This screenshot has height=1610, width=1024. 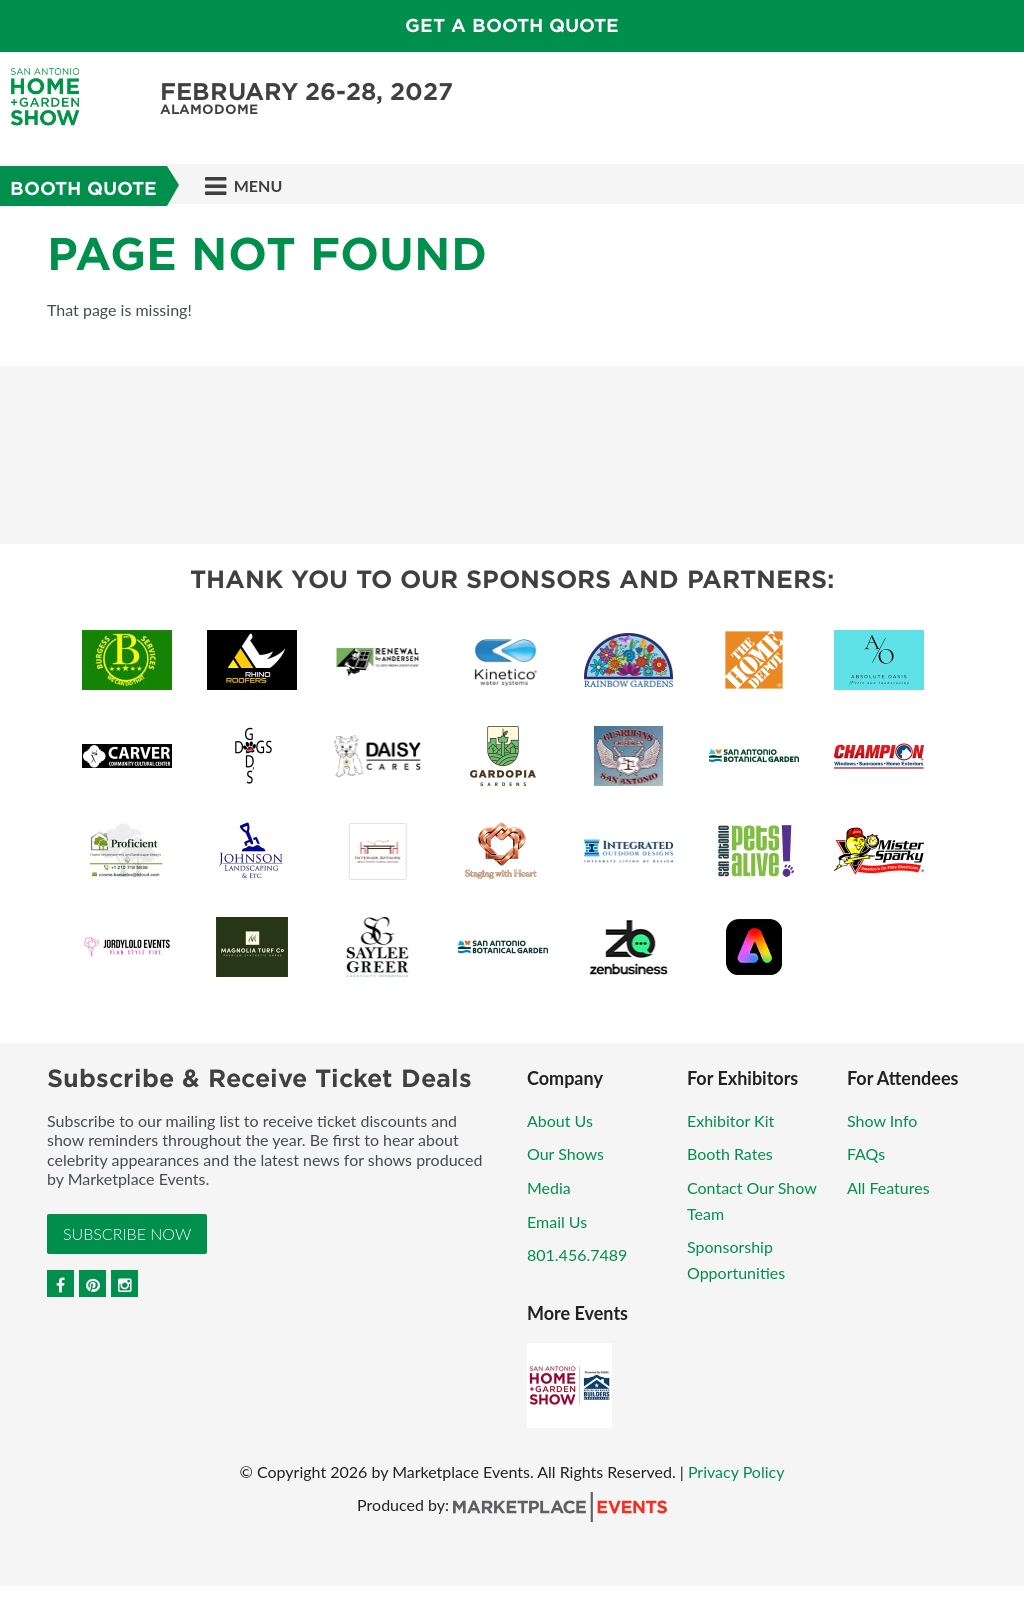 I want to click on All Features, so click(x=888, y=1187).